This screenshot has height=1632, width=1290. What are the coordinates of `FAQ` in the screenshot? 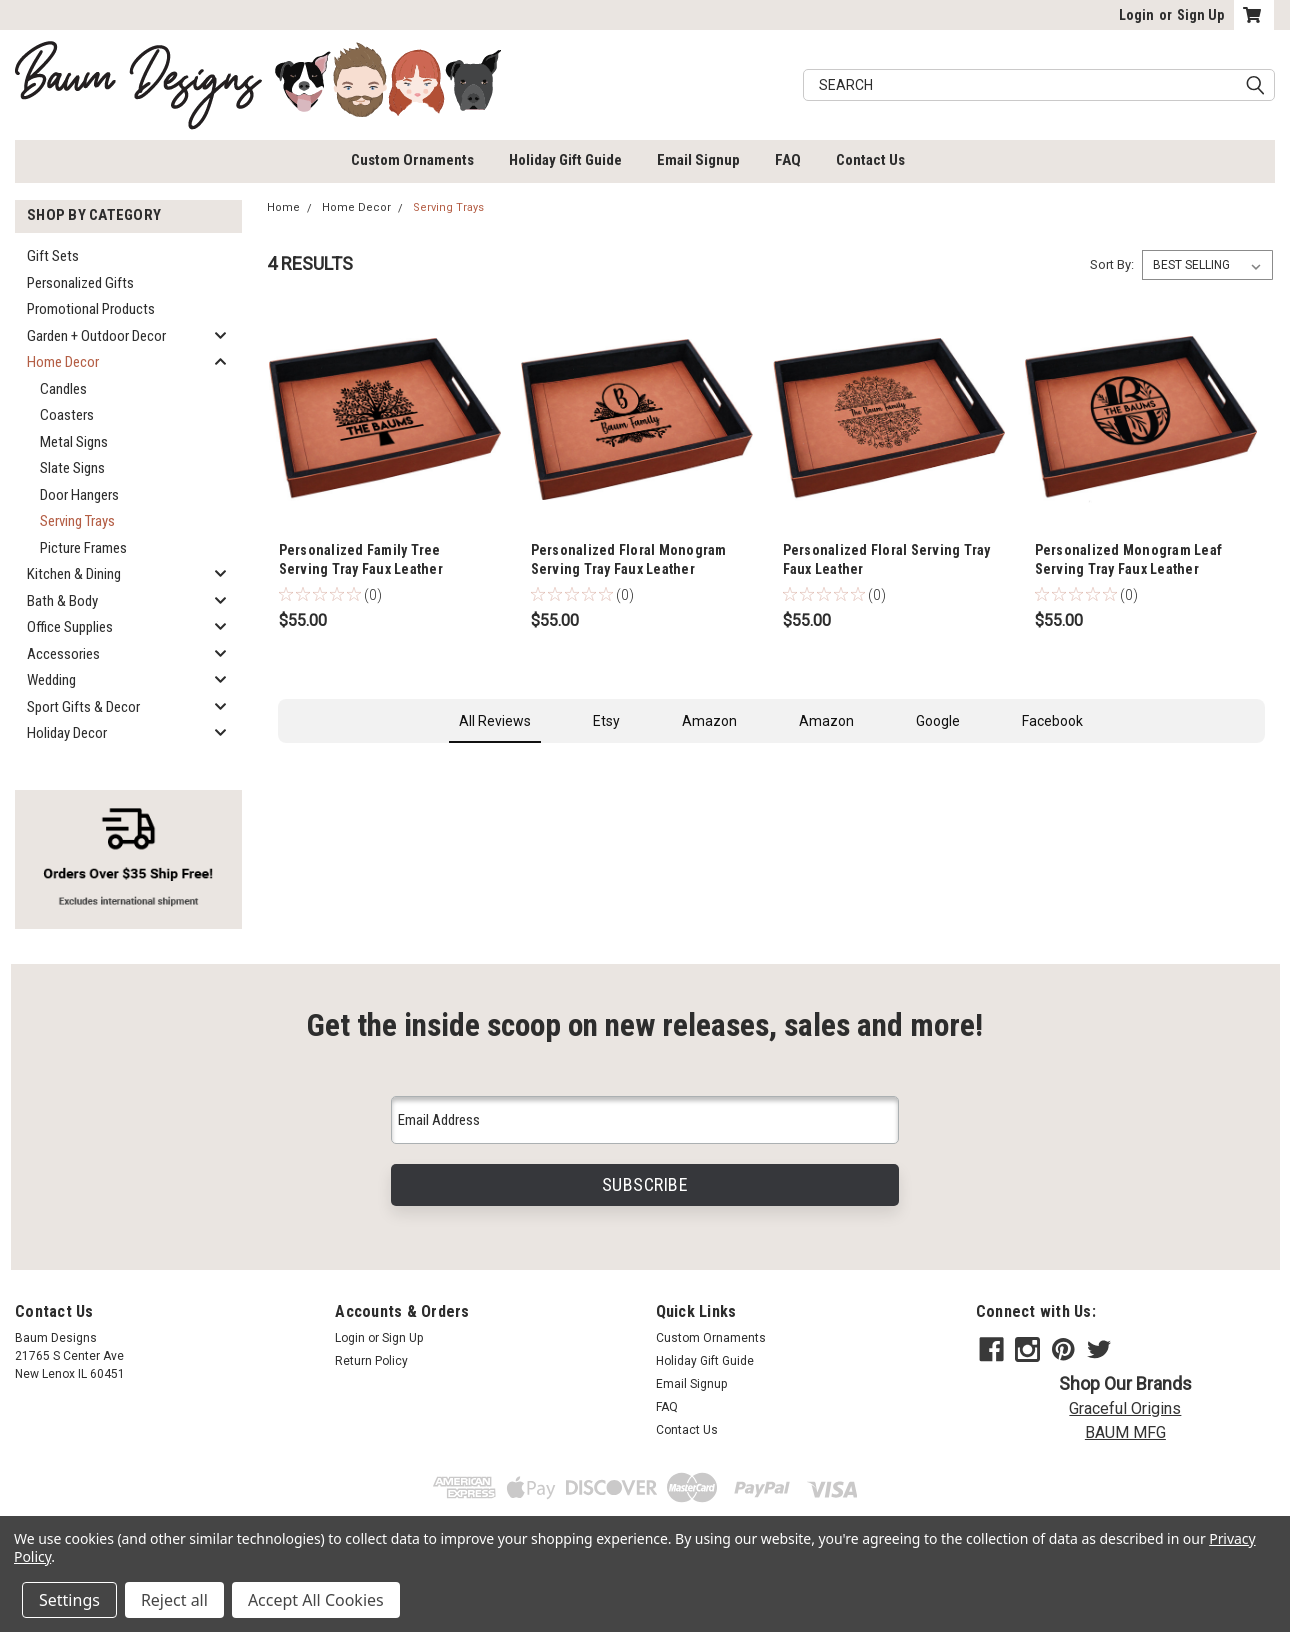 It's located at (788, 160).